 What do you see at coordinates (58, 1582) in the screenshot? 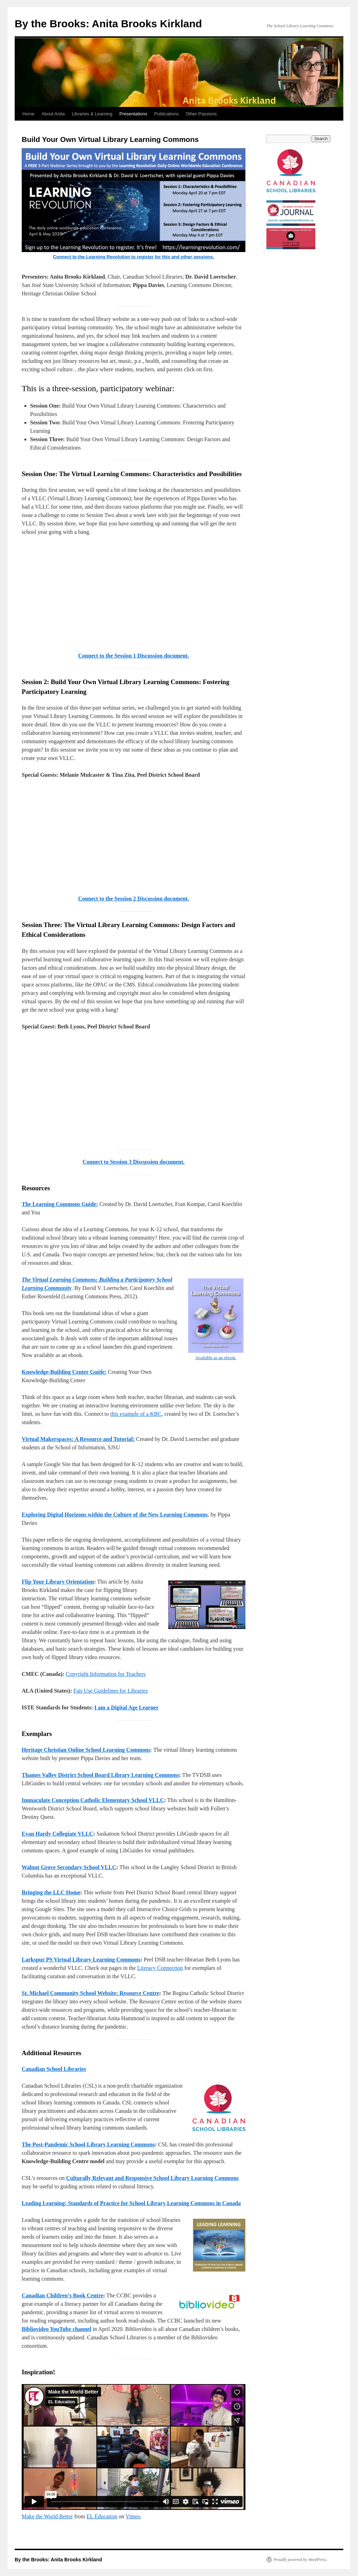
I see `Flip Your Library Orientation [Flip Your Library Orientation (opens in a new tab)]` at bounding box center [58, 1582].